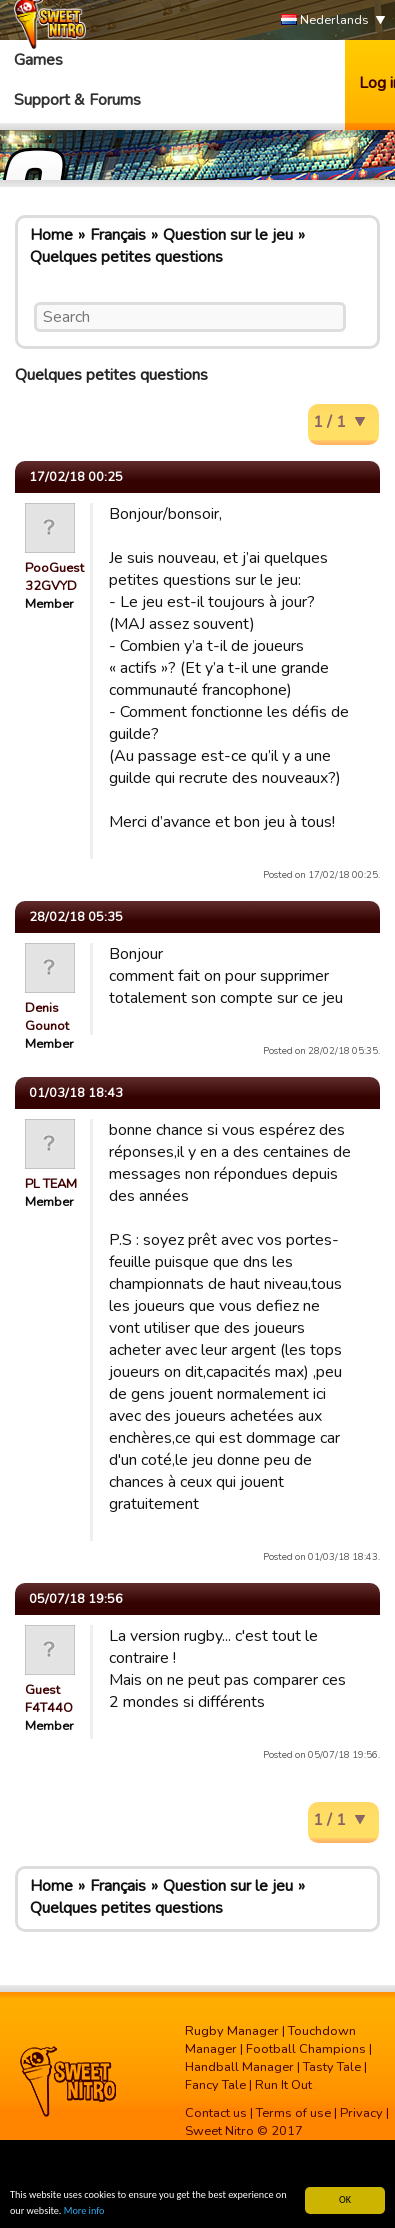 The image size is (395, 2228). What do you see at coordinates (283, 2085) in the screenshot?
I see `Run It Out` at bounding box center [283, 2085].